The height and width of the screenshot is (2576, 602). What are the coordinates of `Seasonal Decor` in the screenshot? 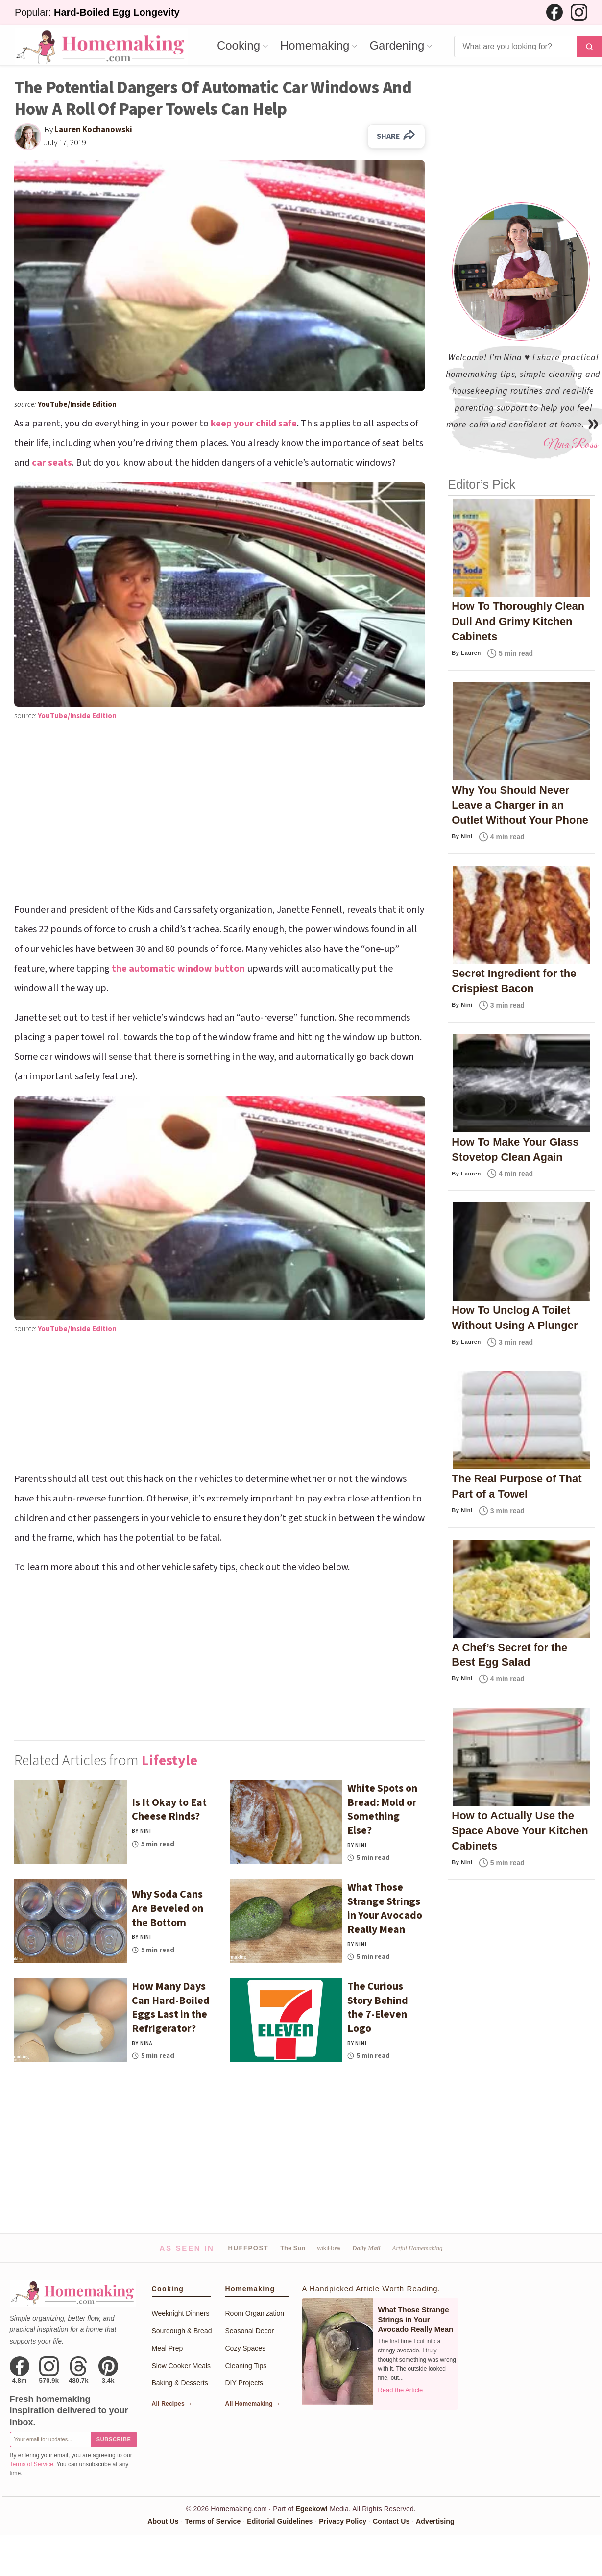 It's located at (249, 2331).